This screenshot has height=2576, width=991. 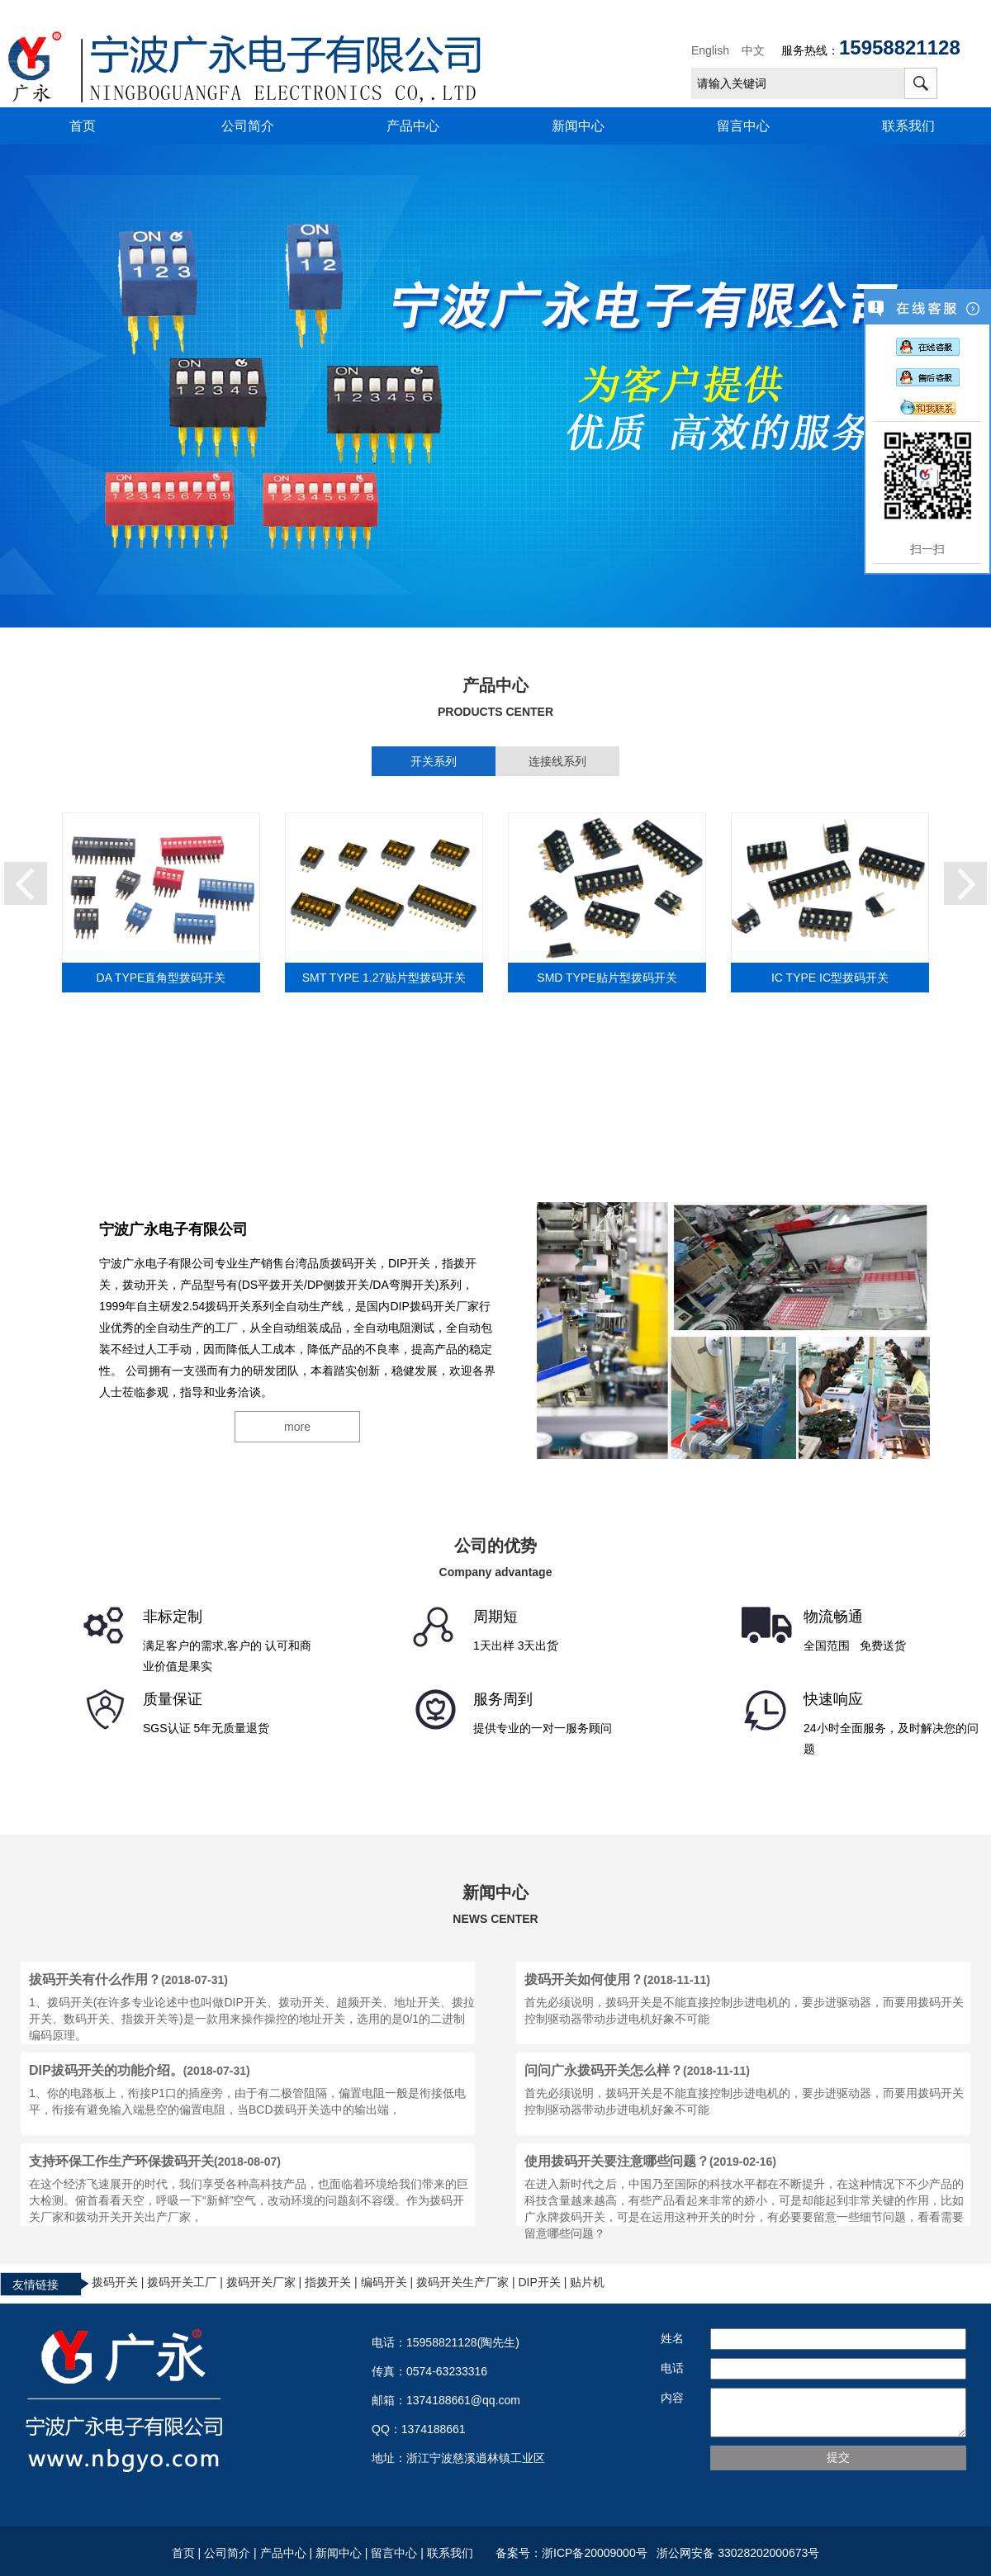 What do you see at coordinates (384, 977) in the screenshot?
I see `SMT TYPE 1.27贴片型拨码开关` at bounding box center [384, 977].